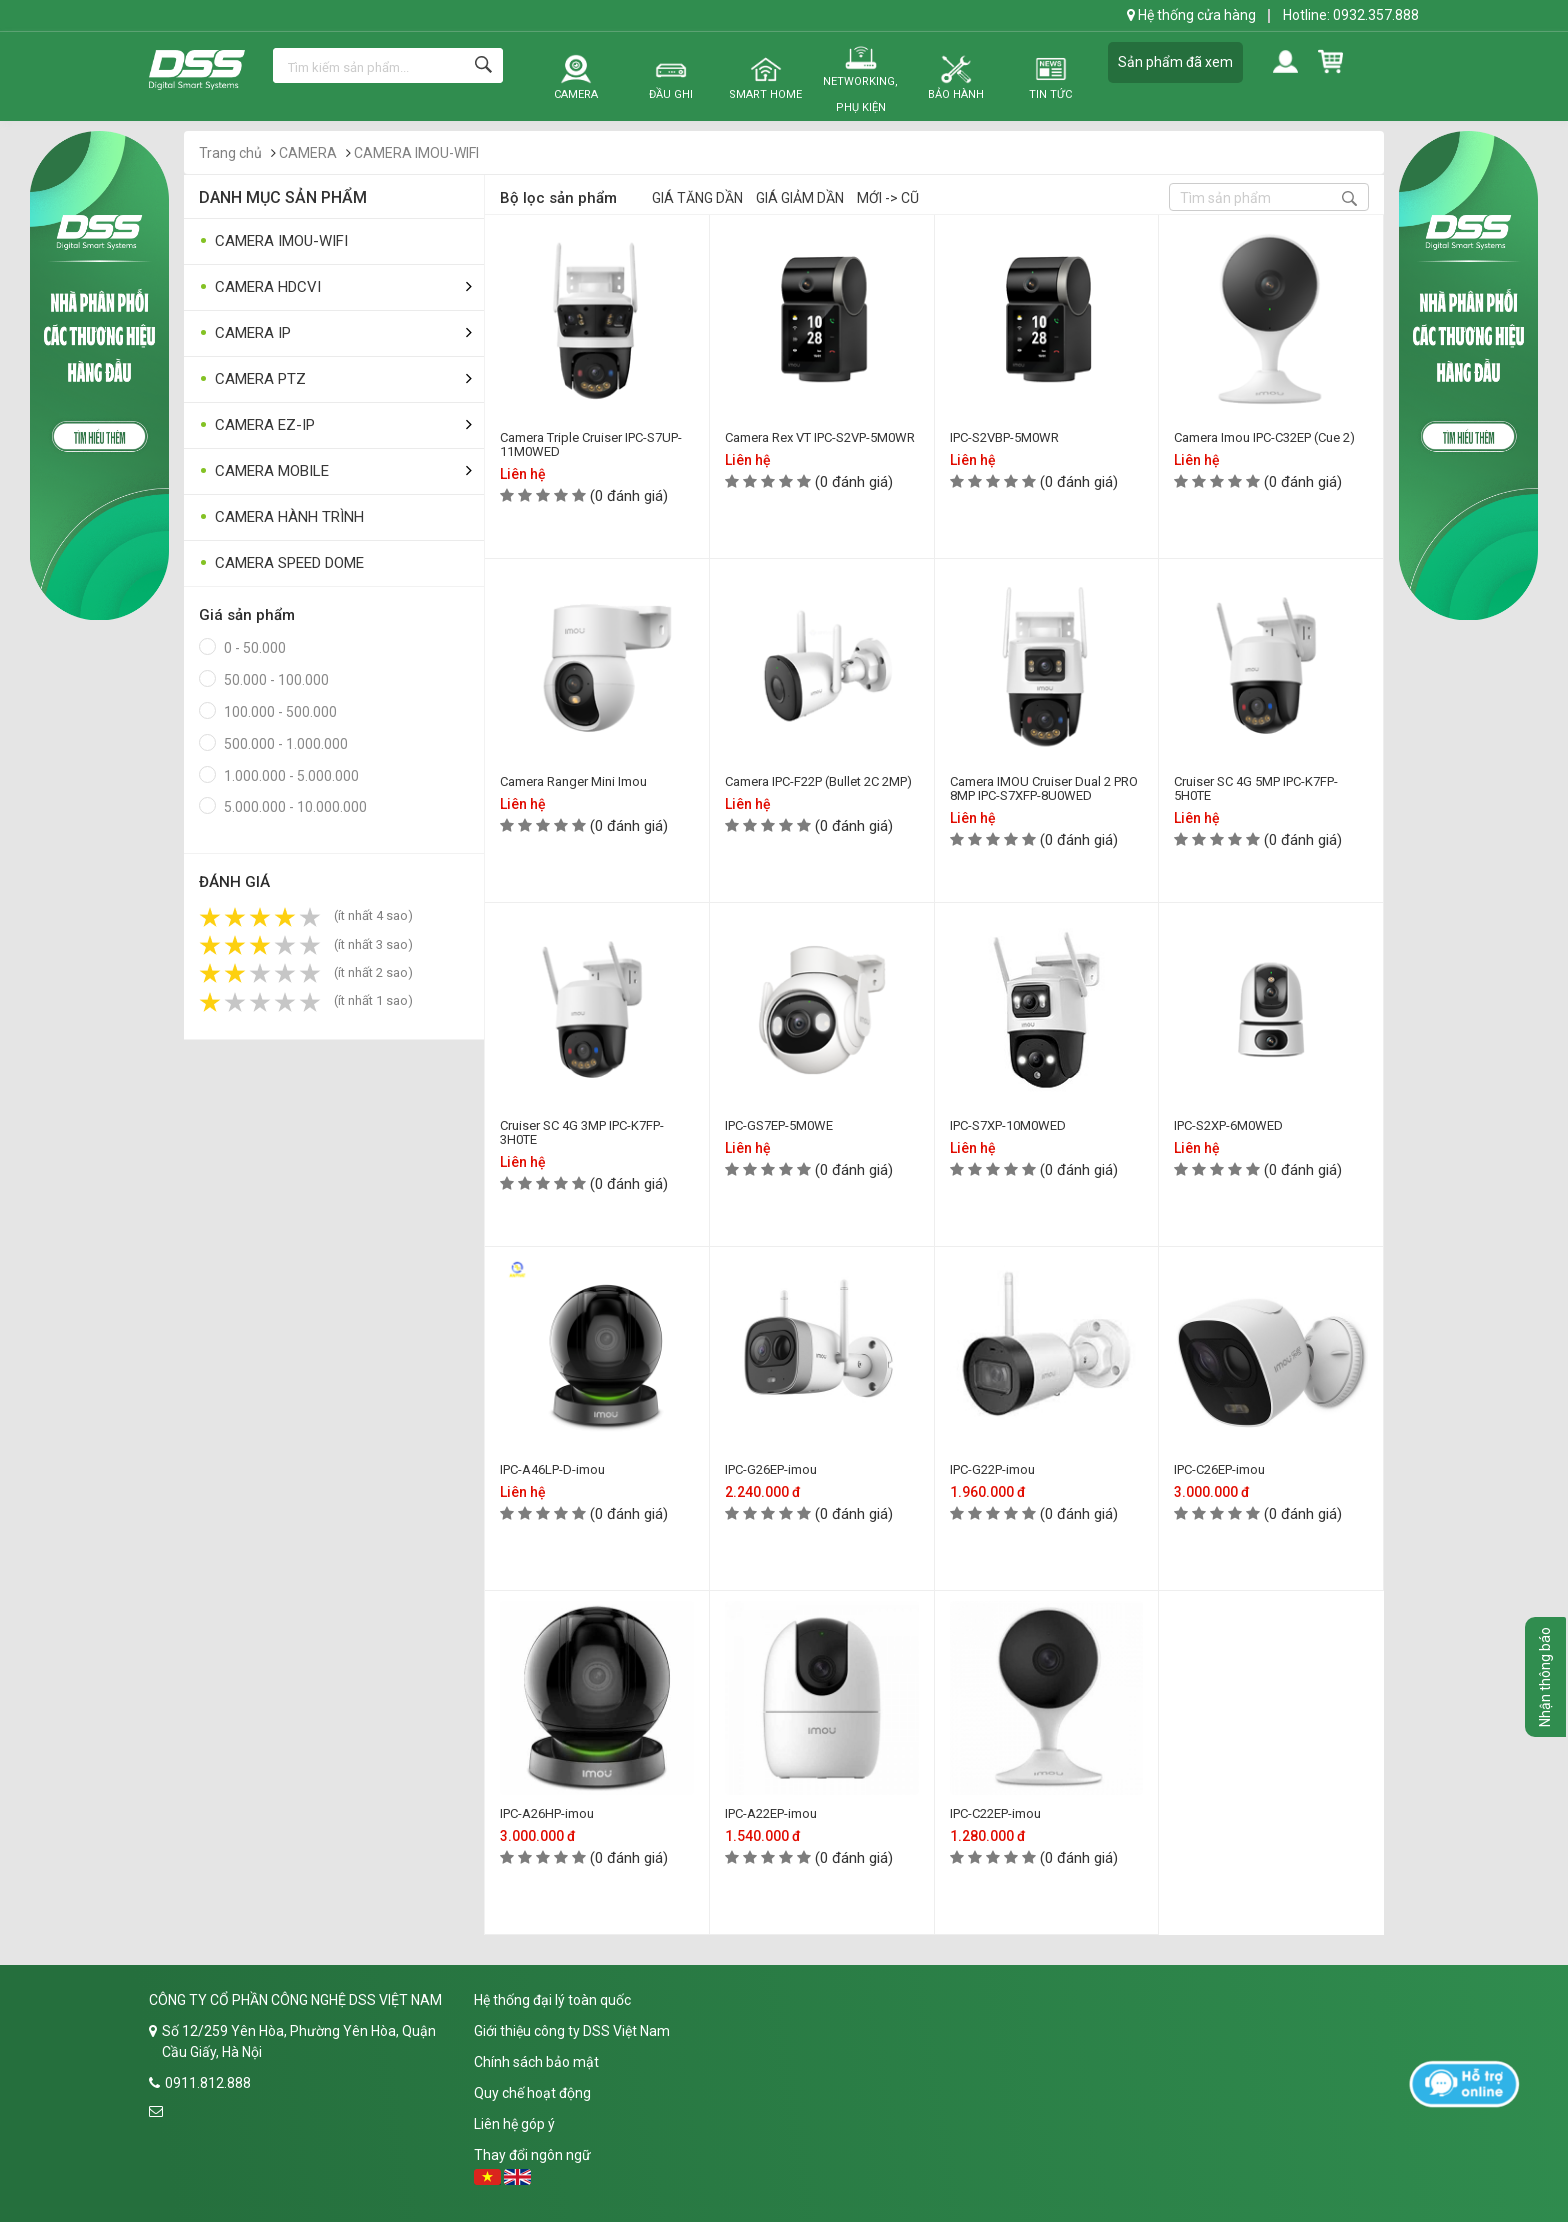  What do you see at coordinates (992, 1469) in the screenshot?
I see `IPC-G22P-imou` at bounding box center [992, 1469].